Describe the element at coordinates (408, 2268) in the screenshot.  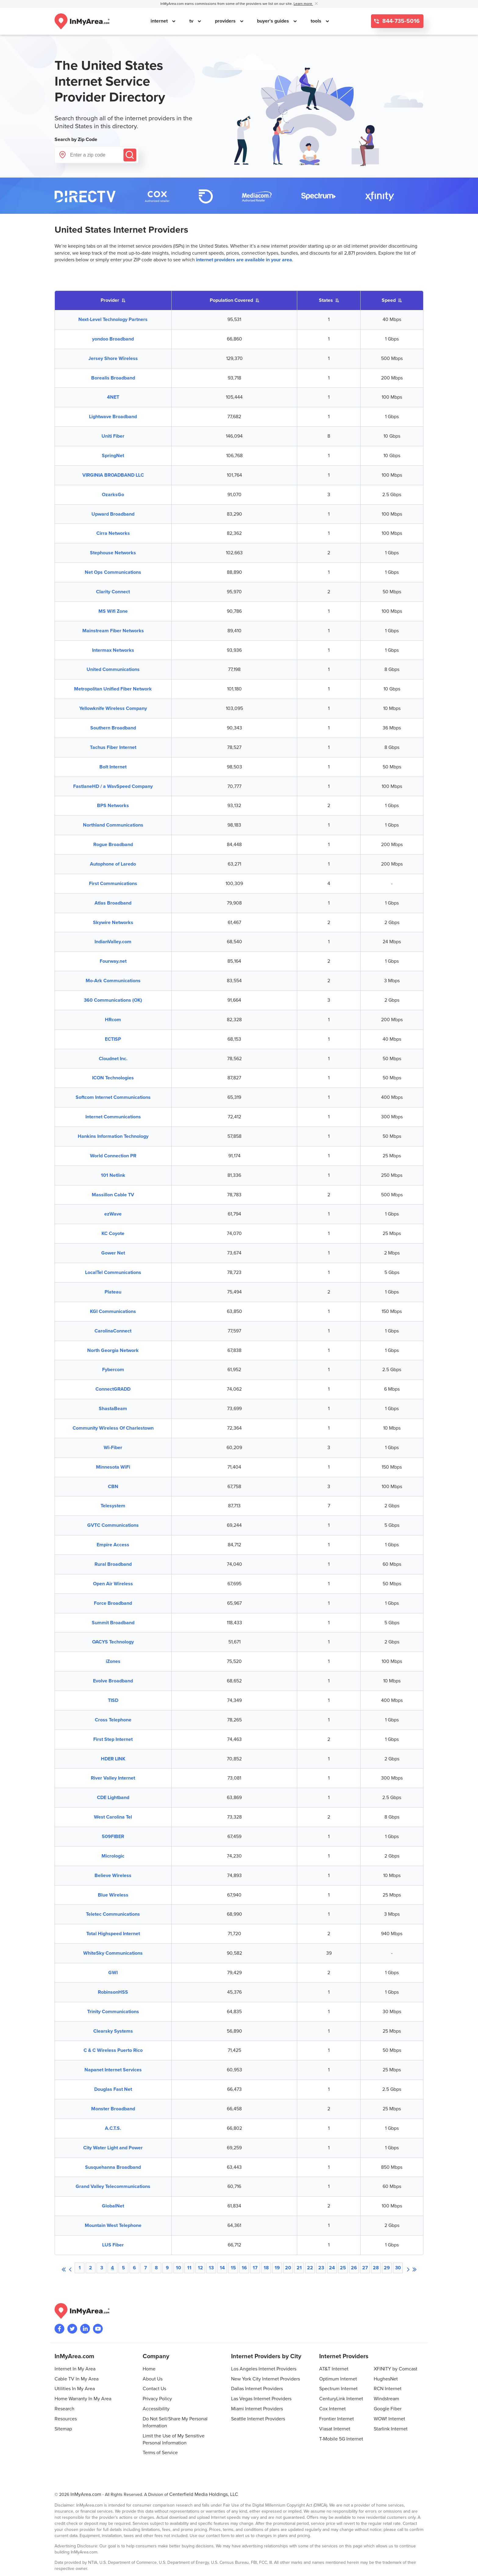
I see `[Next page]` at that location.